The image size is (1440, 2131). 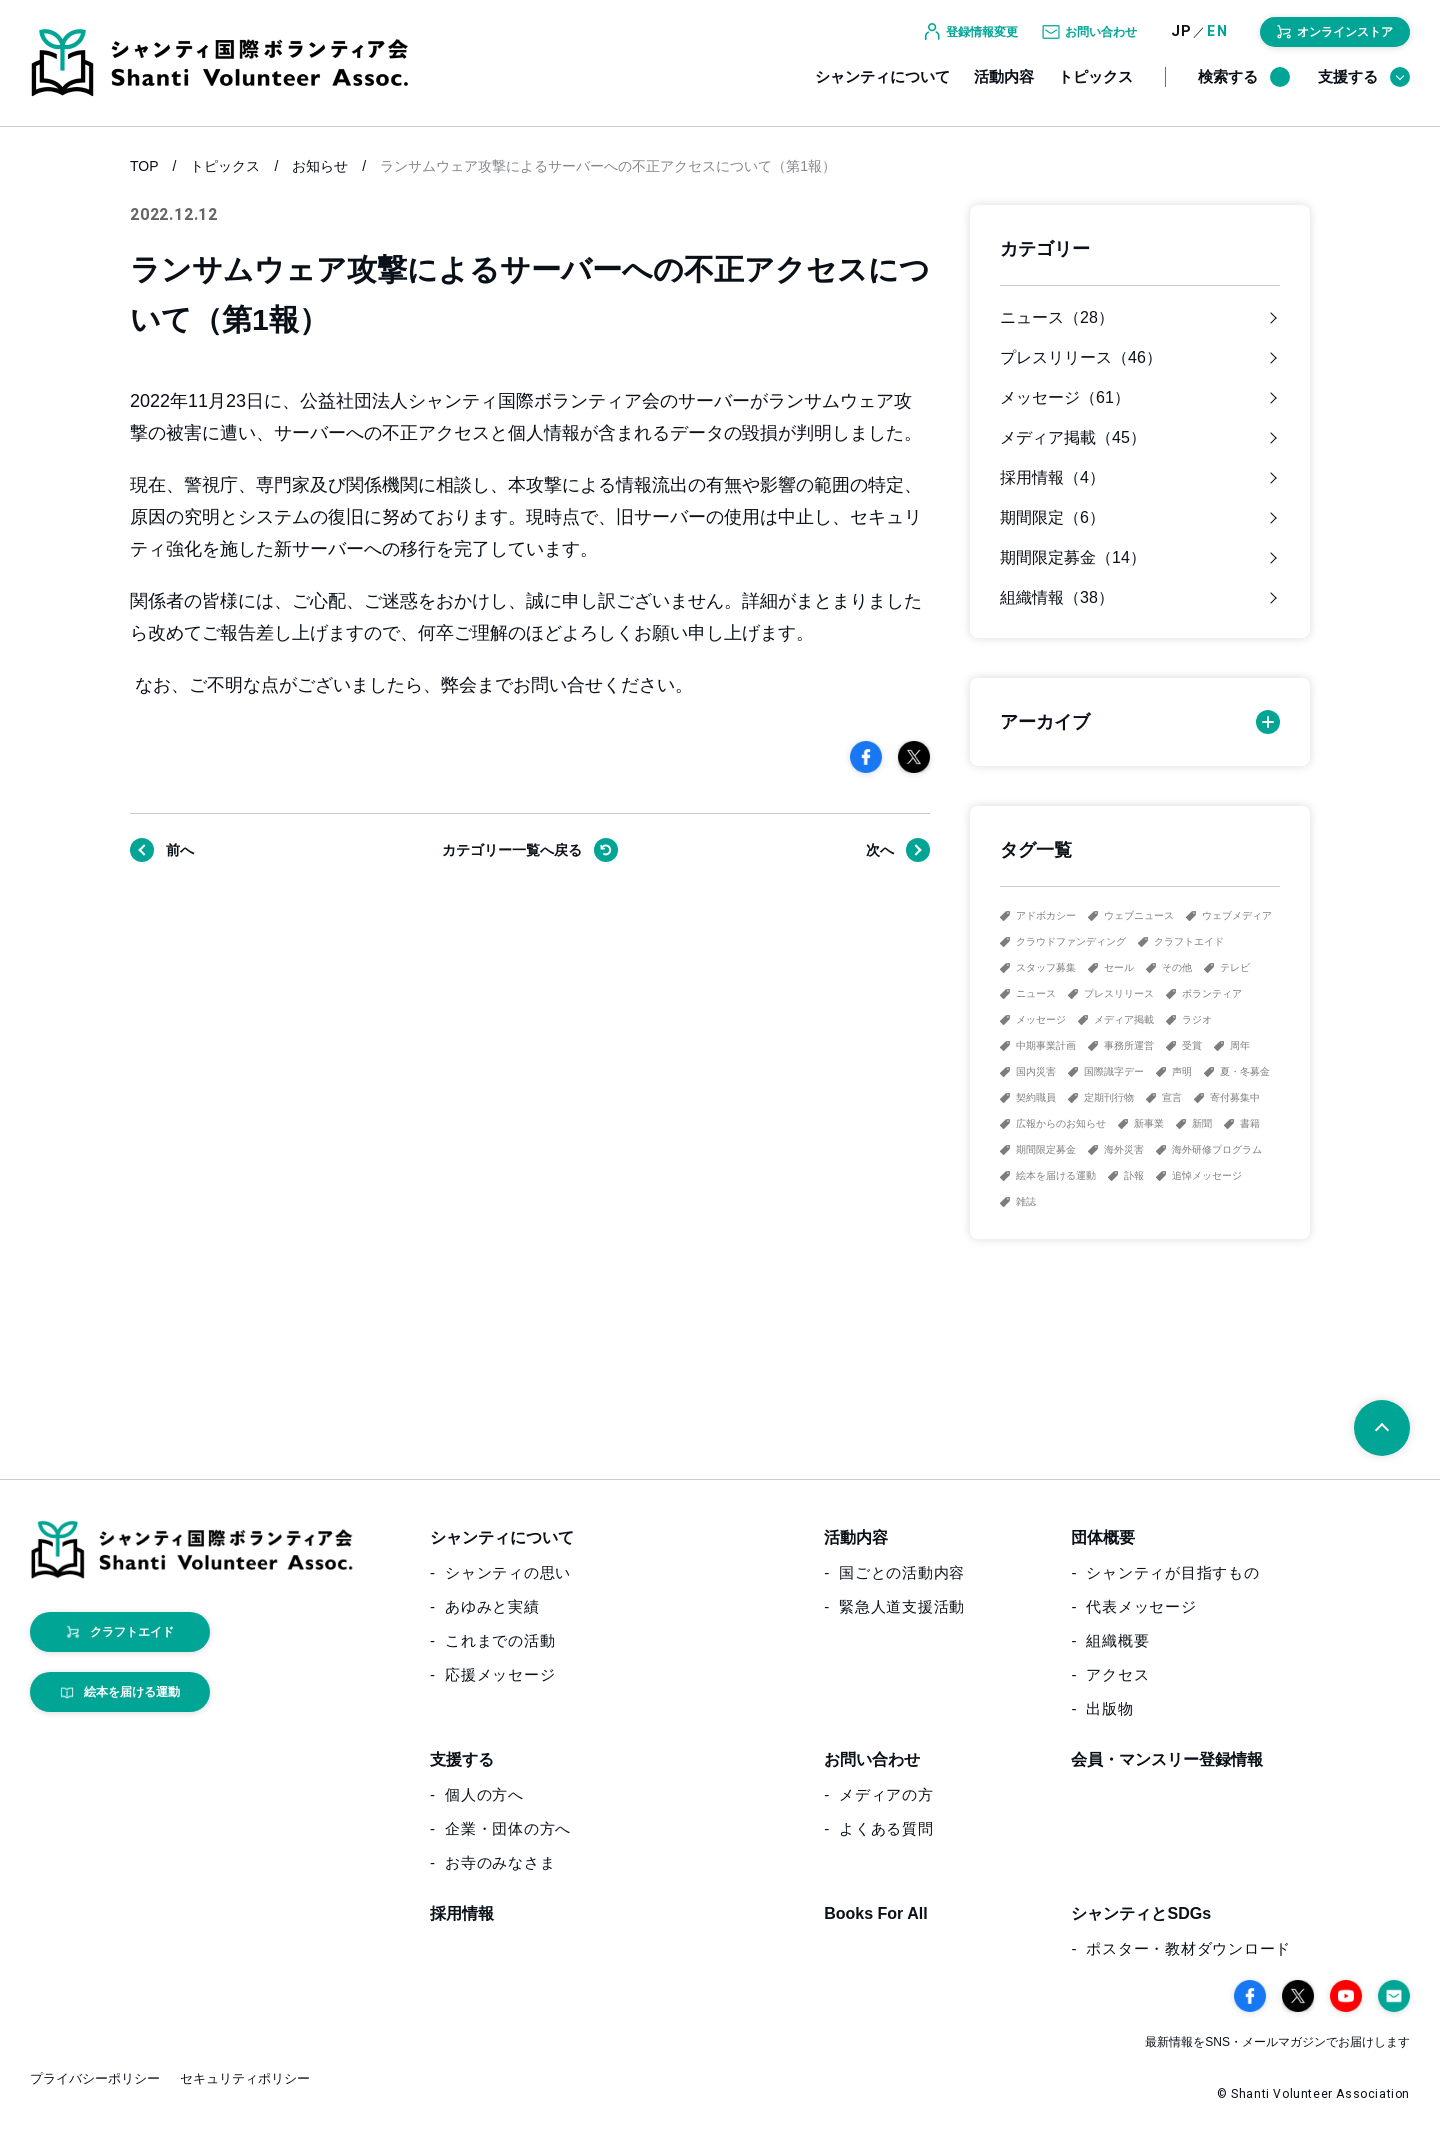 What do you see at coordinates (500, 1640) in the screenshot?
I see `これまでの活動` at bounding box center [500, 1640].